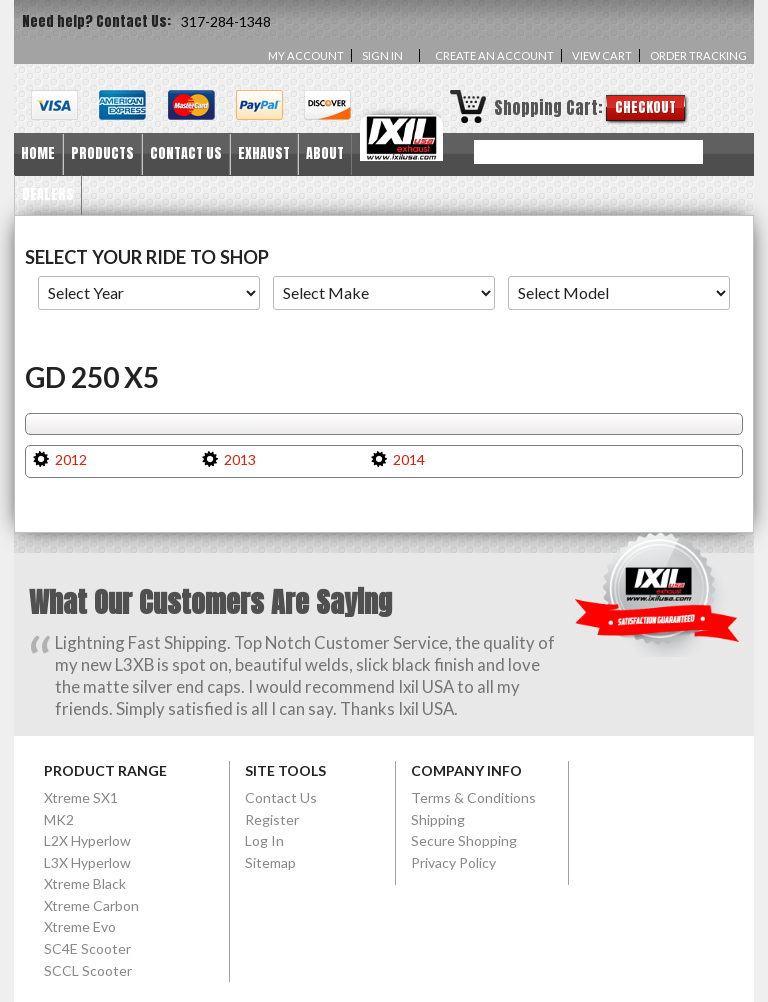 Image resolution: width=768 pixels, height=1002 pixels. What do you see at coordinates (494, 55) in the screenshot?
I see `Create an account` at bounding box center [494, 55].